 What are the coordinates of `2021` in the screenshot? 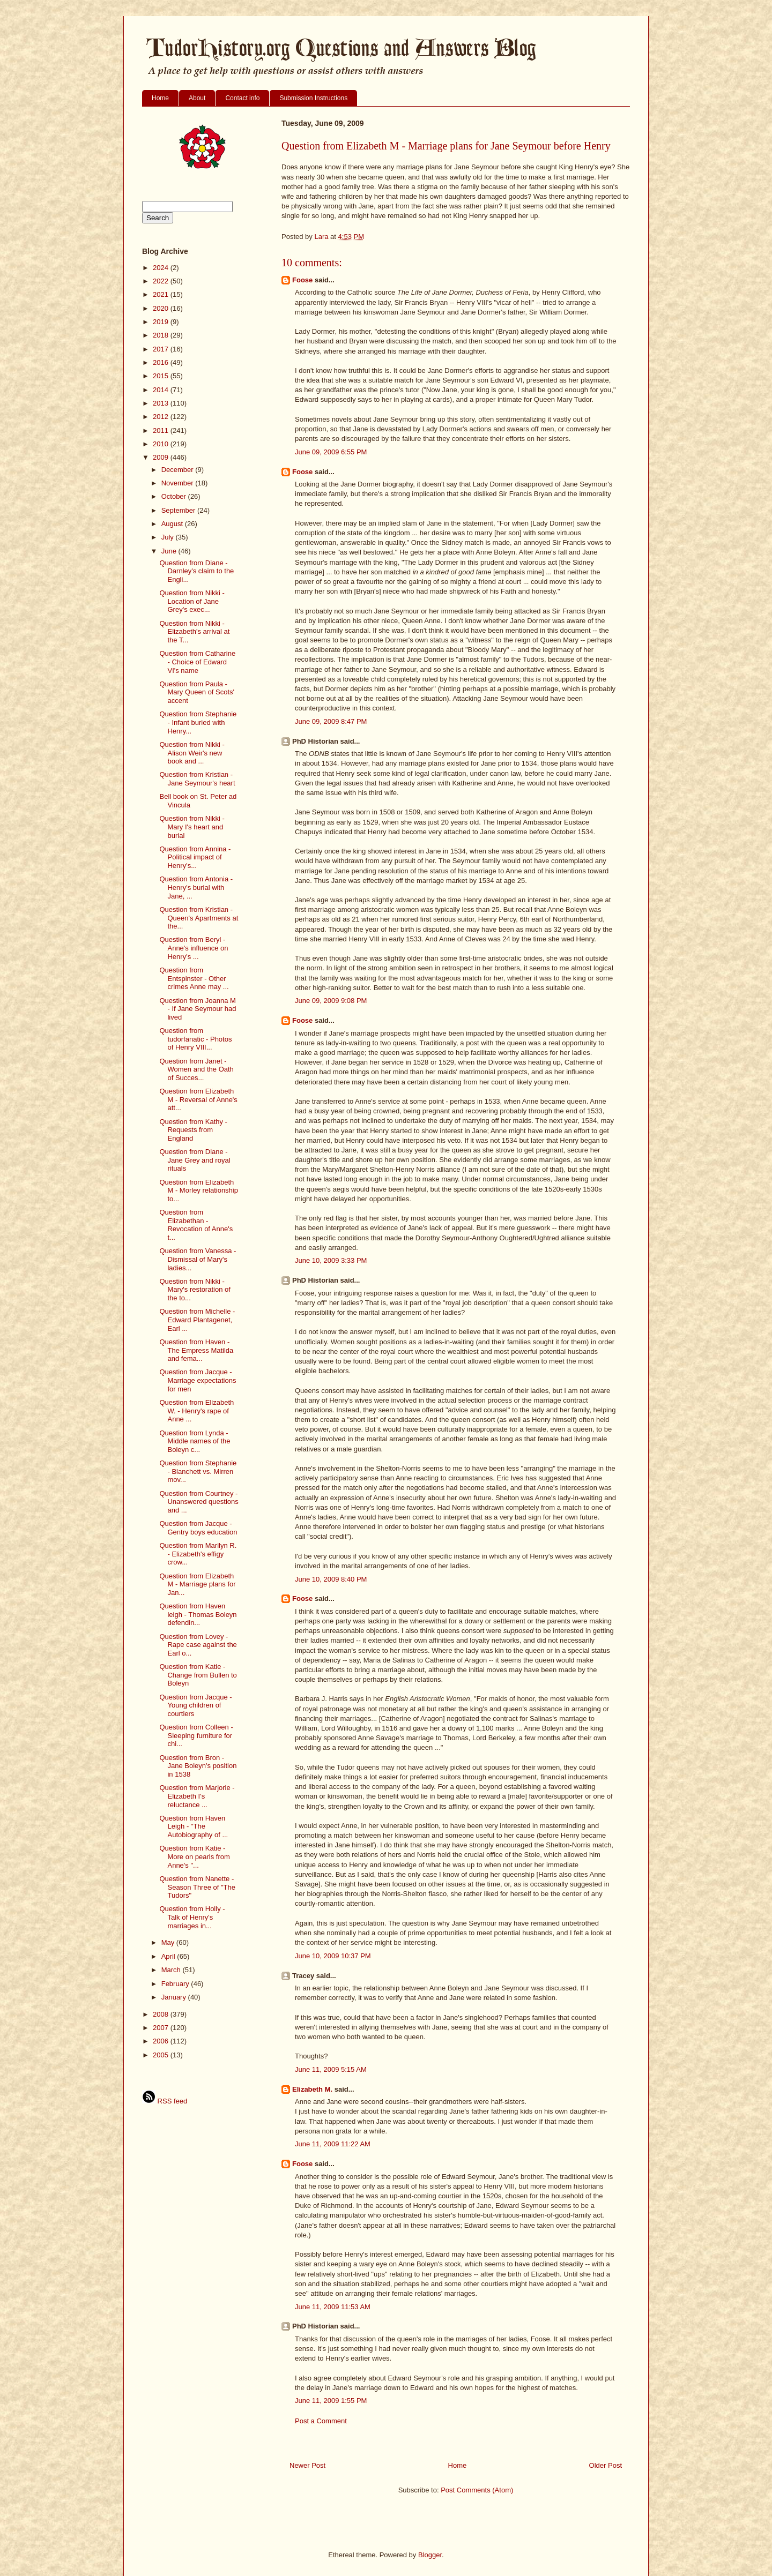 It's located at (161, 294).